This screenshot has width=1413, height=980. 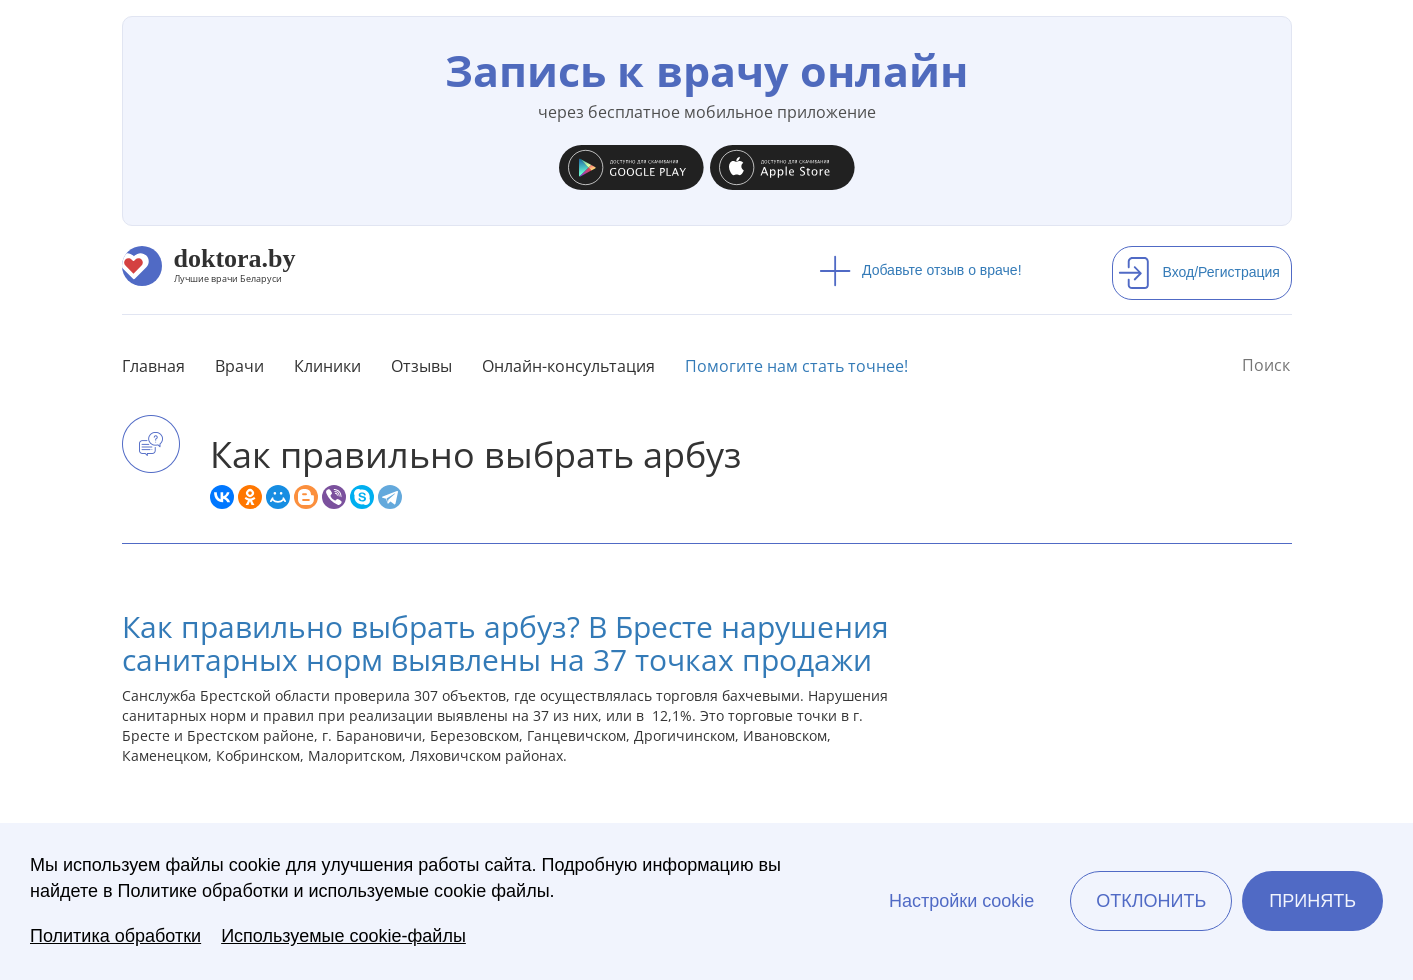 I want to click on Добавьте отзыв о враче!, so click(x=920, y=270).